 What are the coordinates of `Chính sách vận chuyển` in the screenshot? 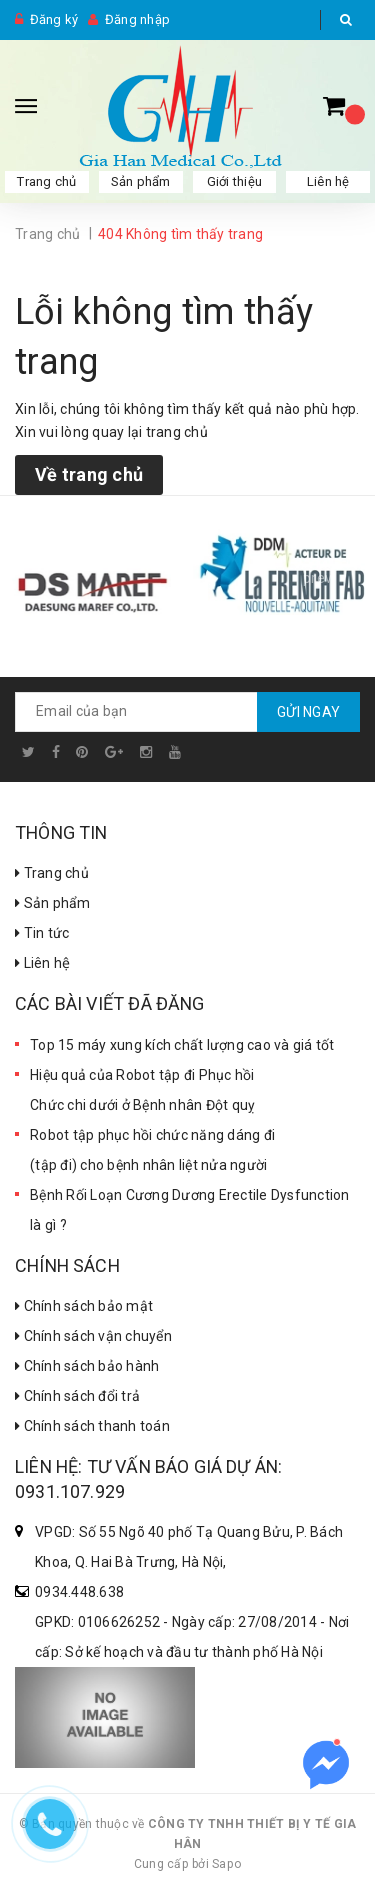 It's located at (93, 1336).